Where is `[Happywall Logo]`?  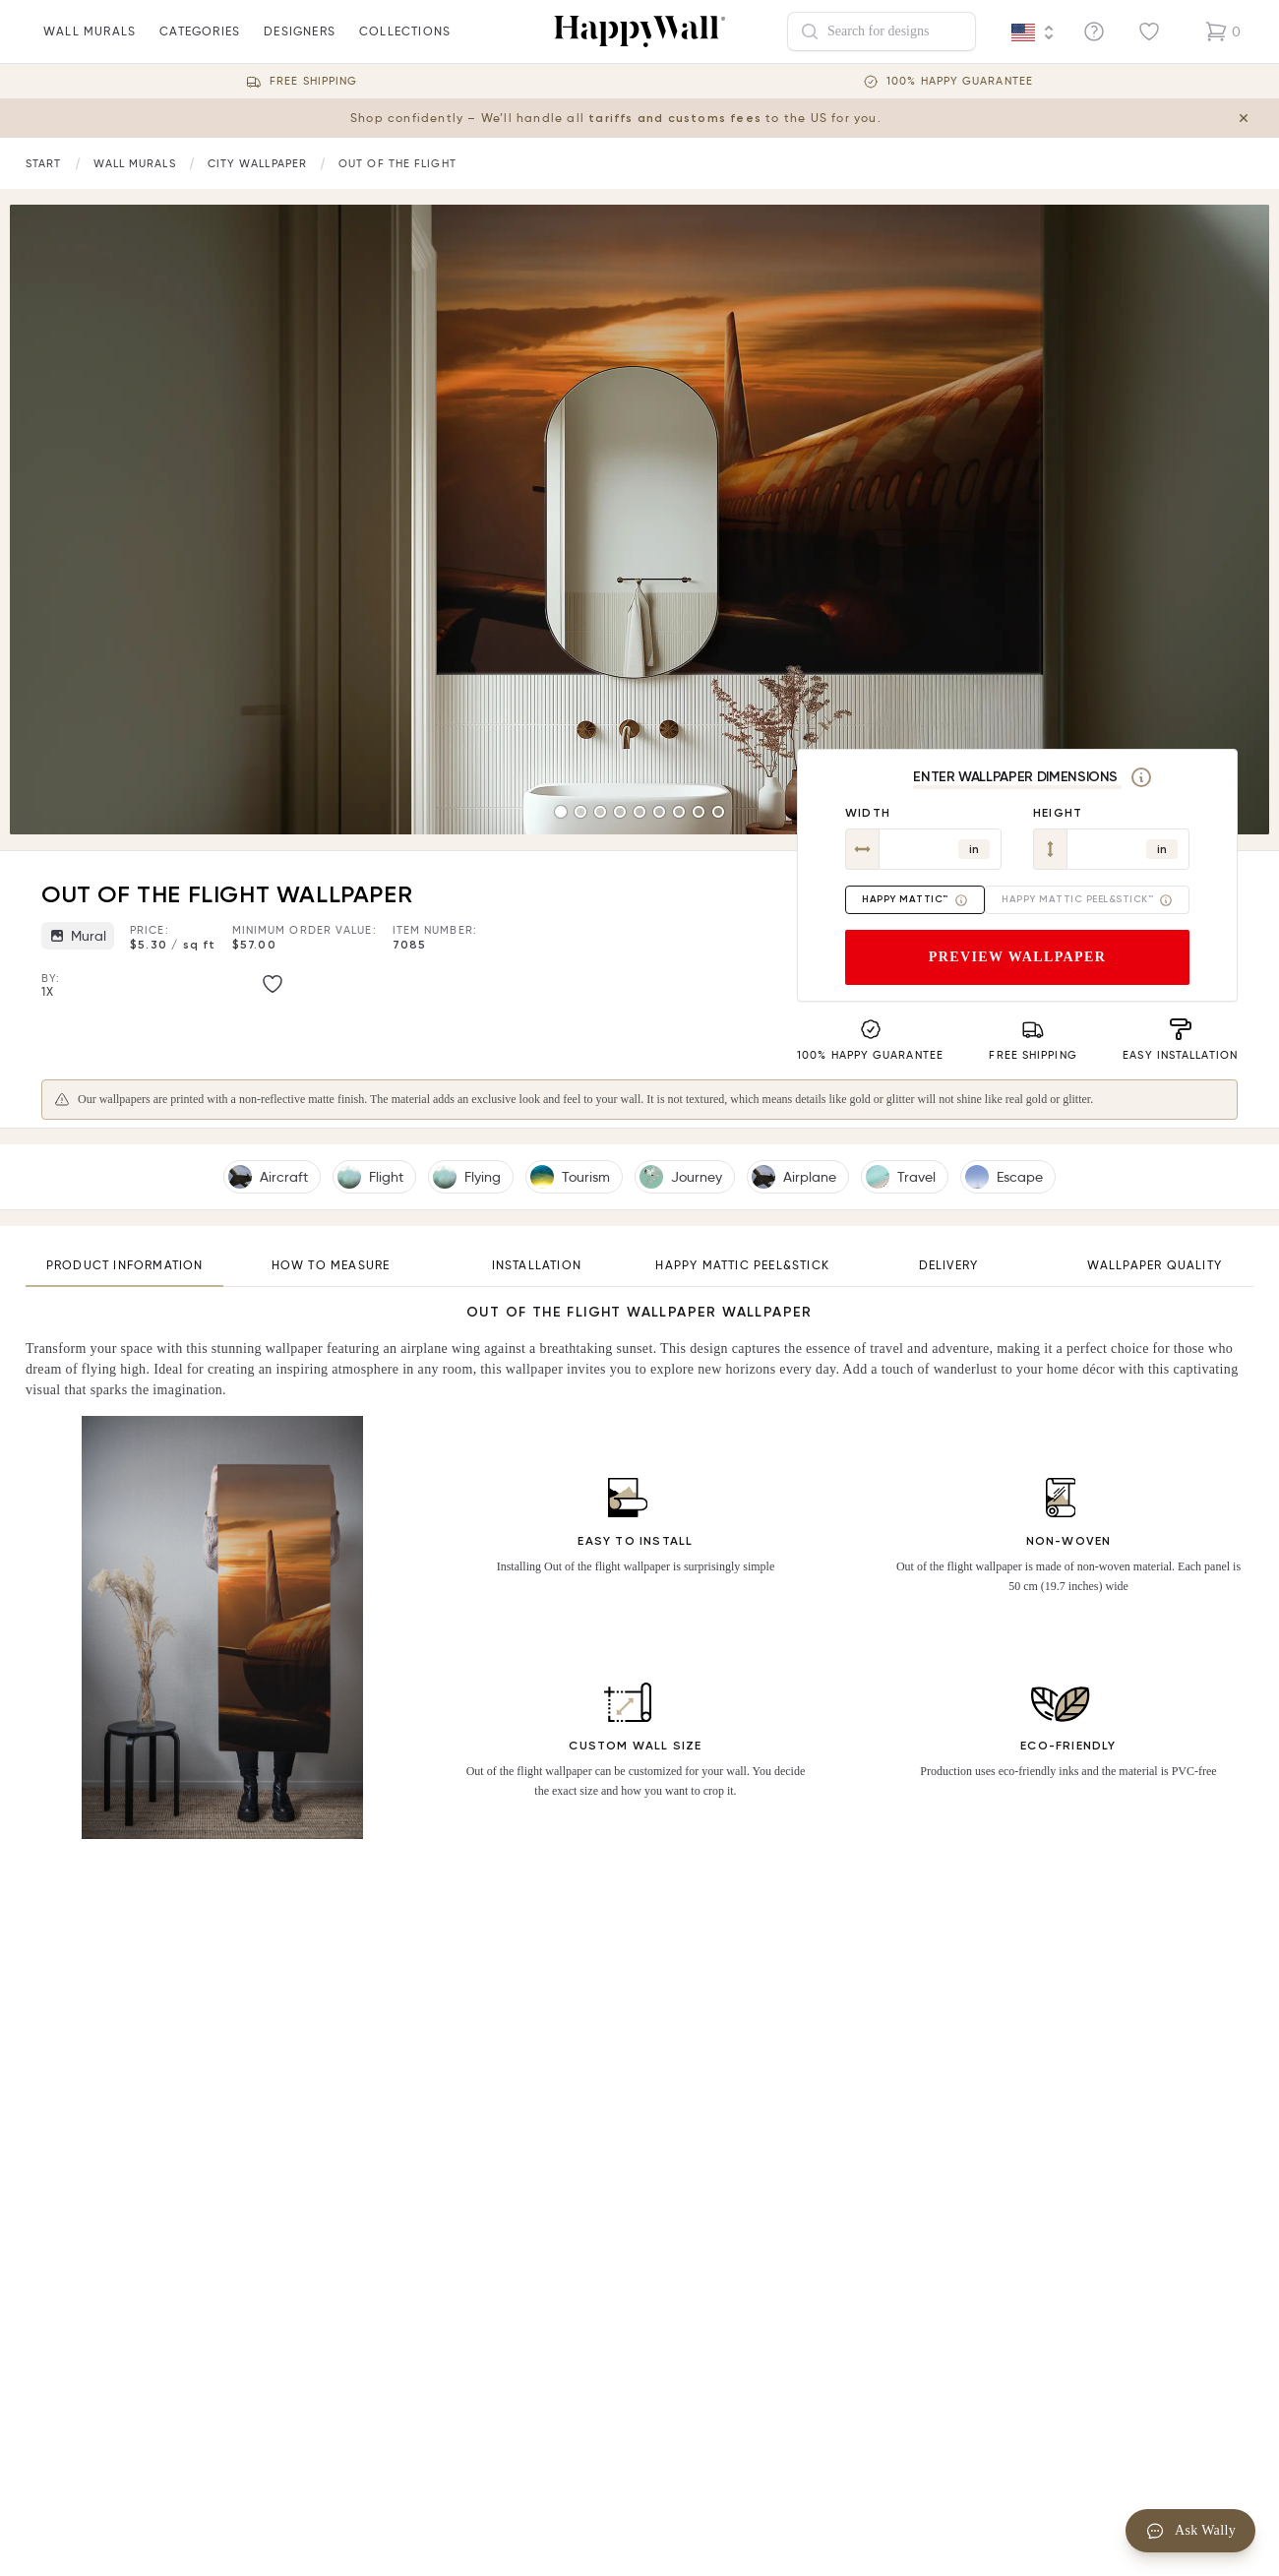
[Happywall Logo] is located at coordinates (639, 31).